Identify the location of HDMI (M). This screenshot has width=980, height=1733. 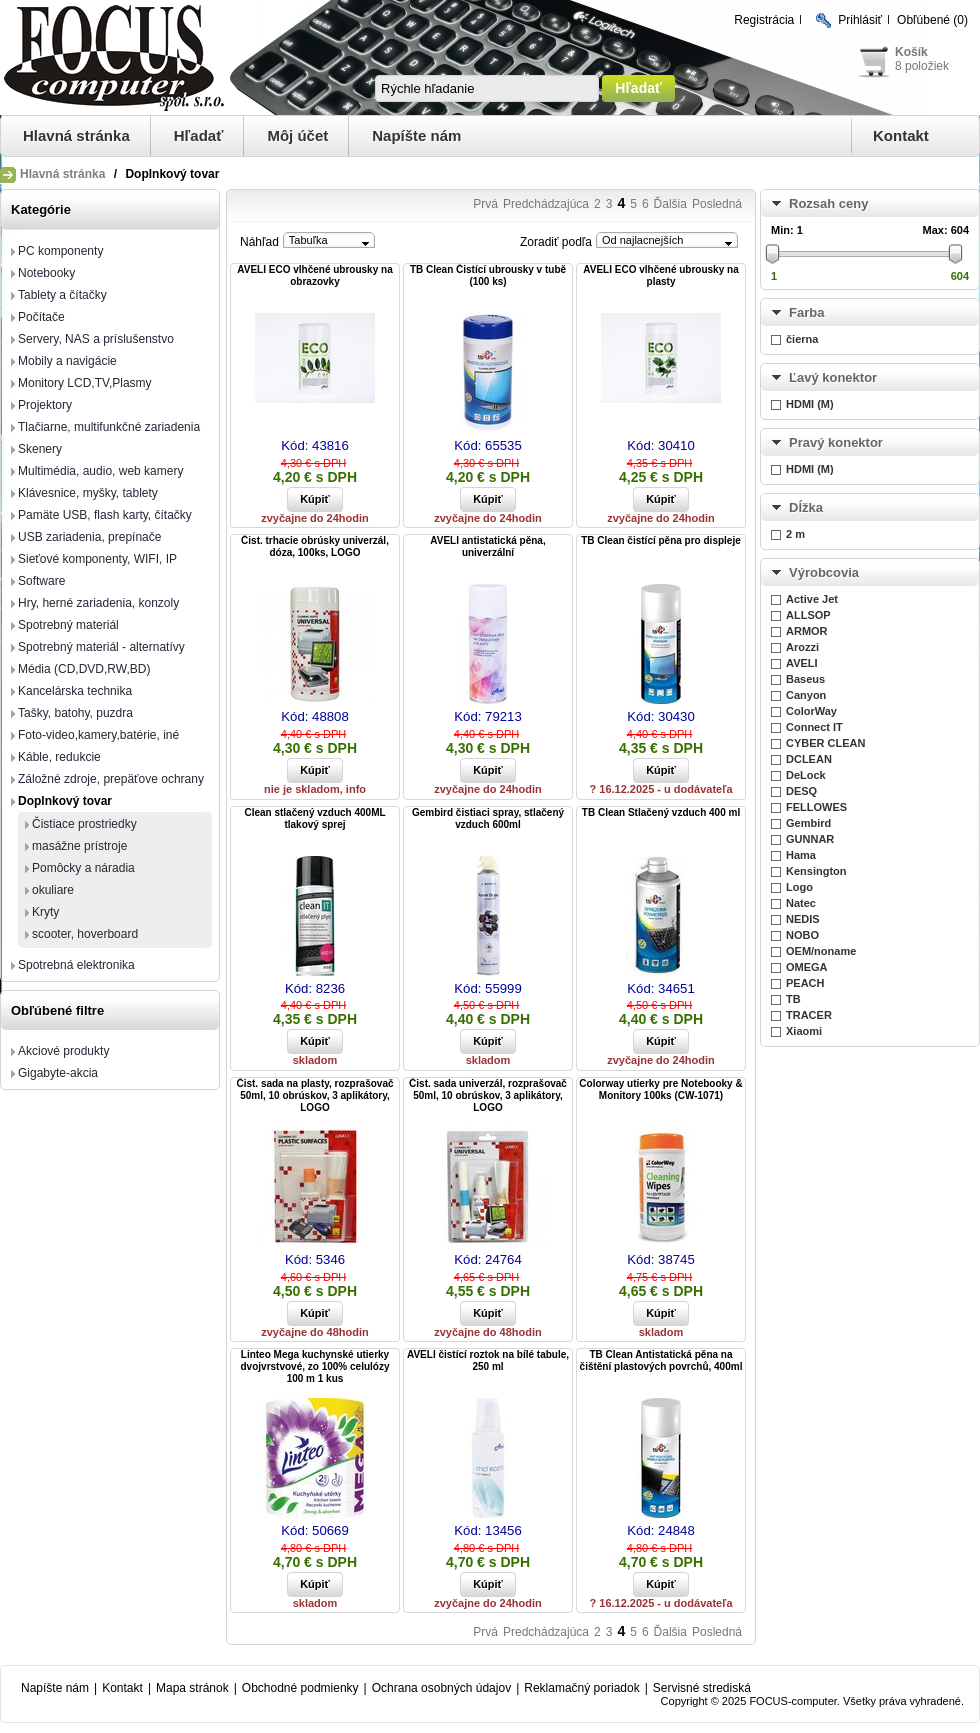
(810, 404).